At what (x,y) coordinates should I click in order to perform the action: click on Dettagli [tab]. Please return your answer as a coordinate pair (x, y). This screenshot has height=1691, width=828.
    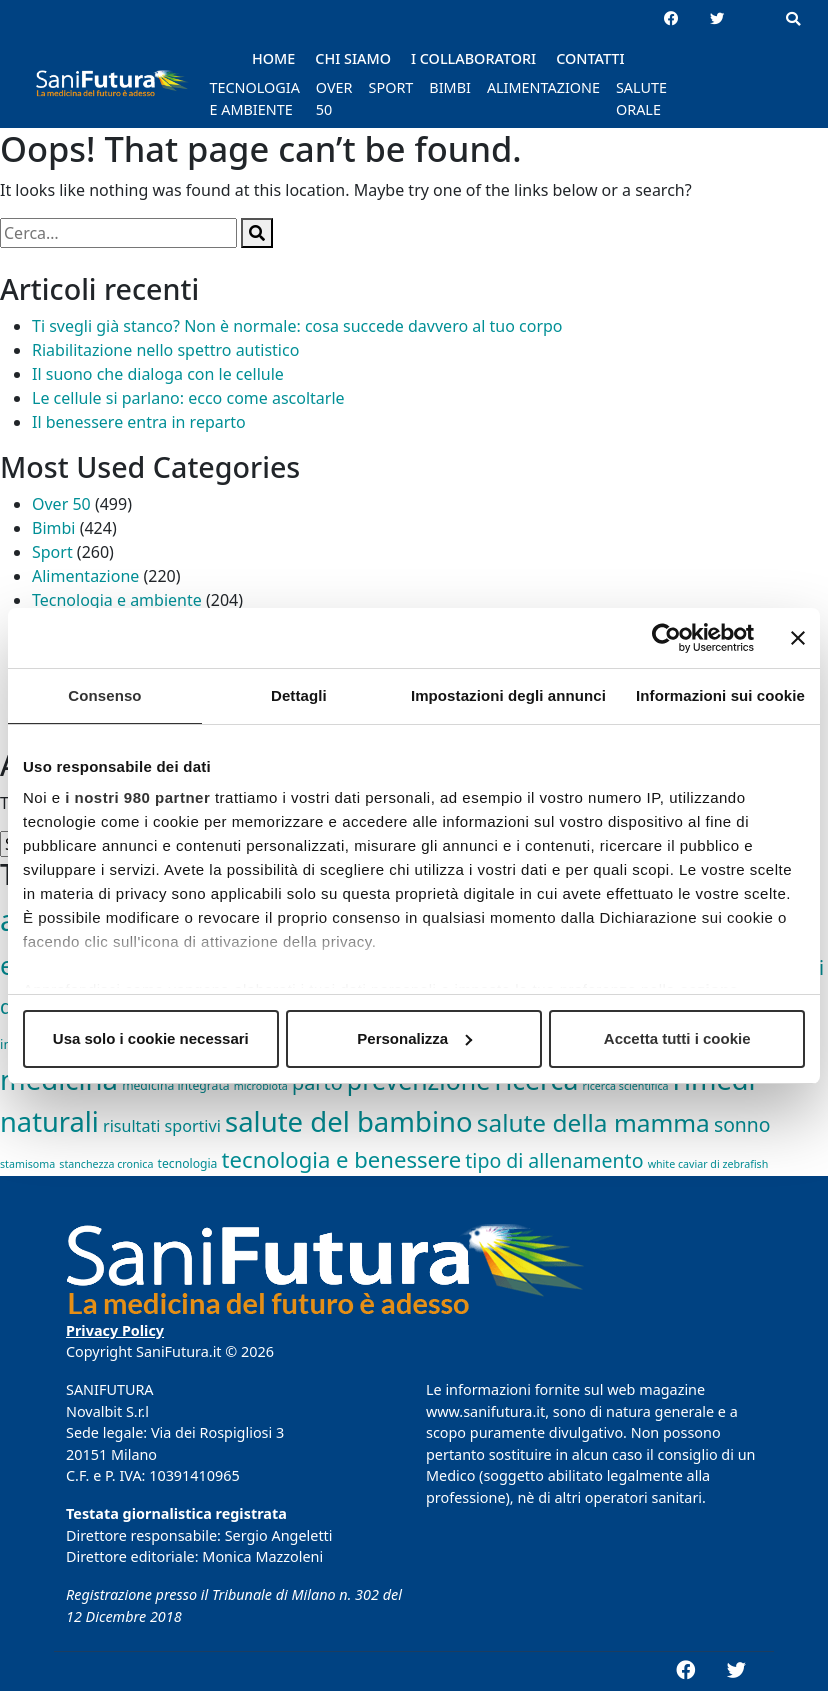
    Looking at the image, I should click on (299, 695).